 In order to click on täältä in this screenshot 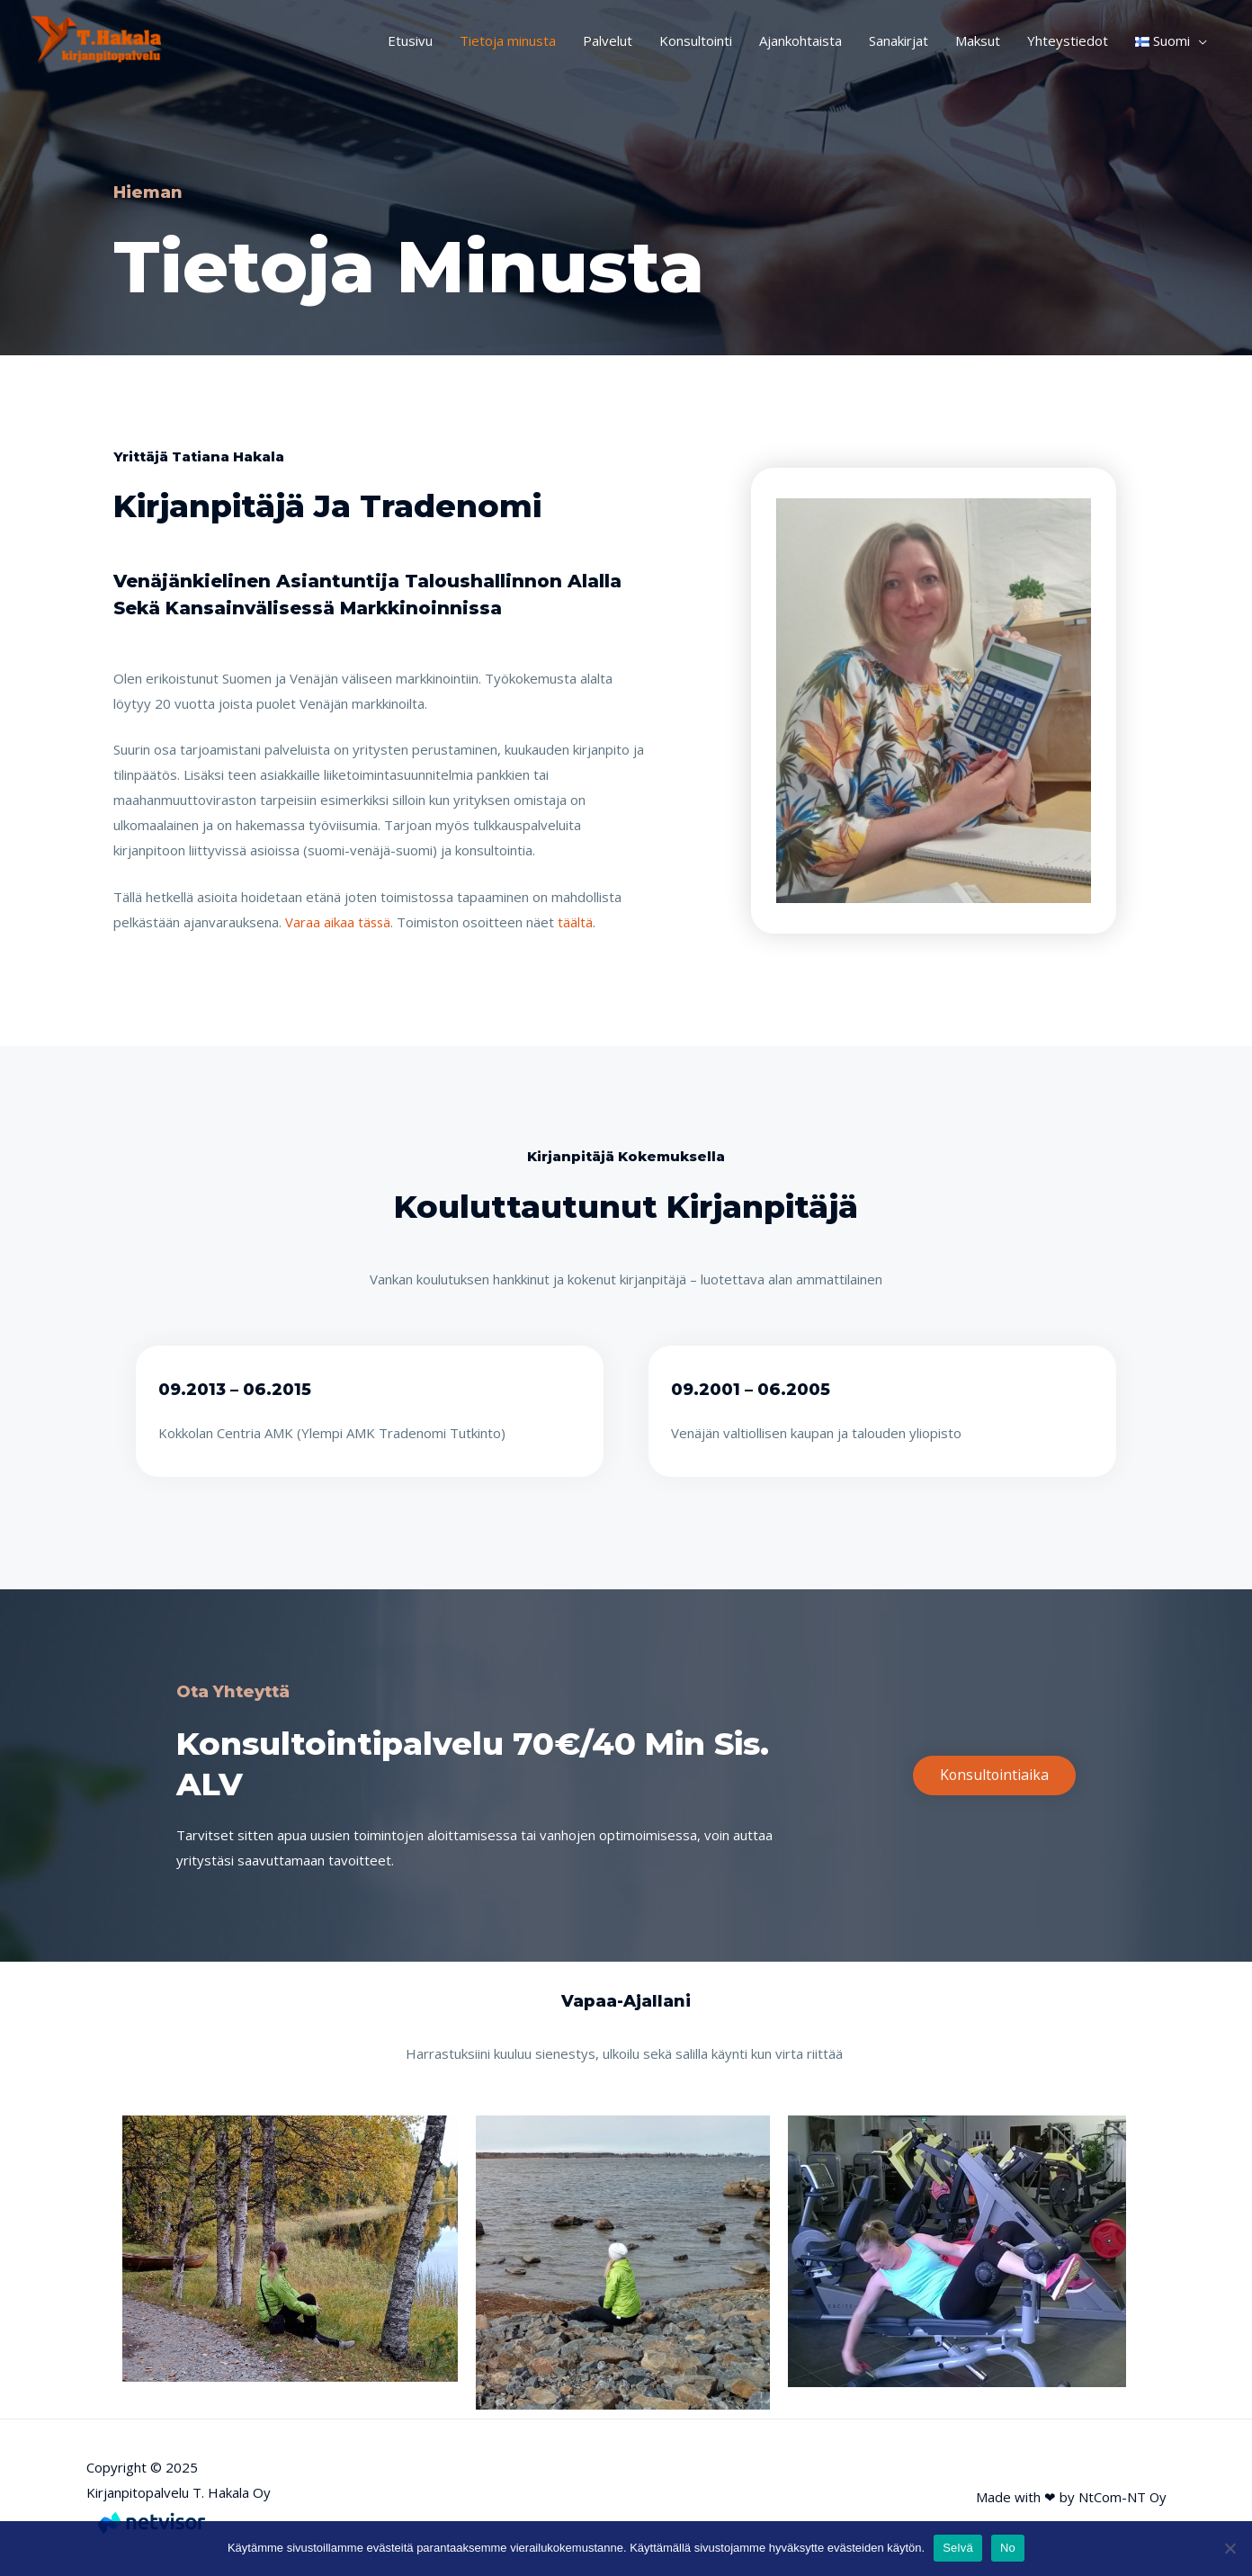, I will do `click(577, 922)`.